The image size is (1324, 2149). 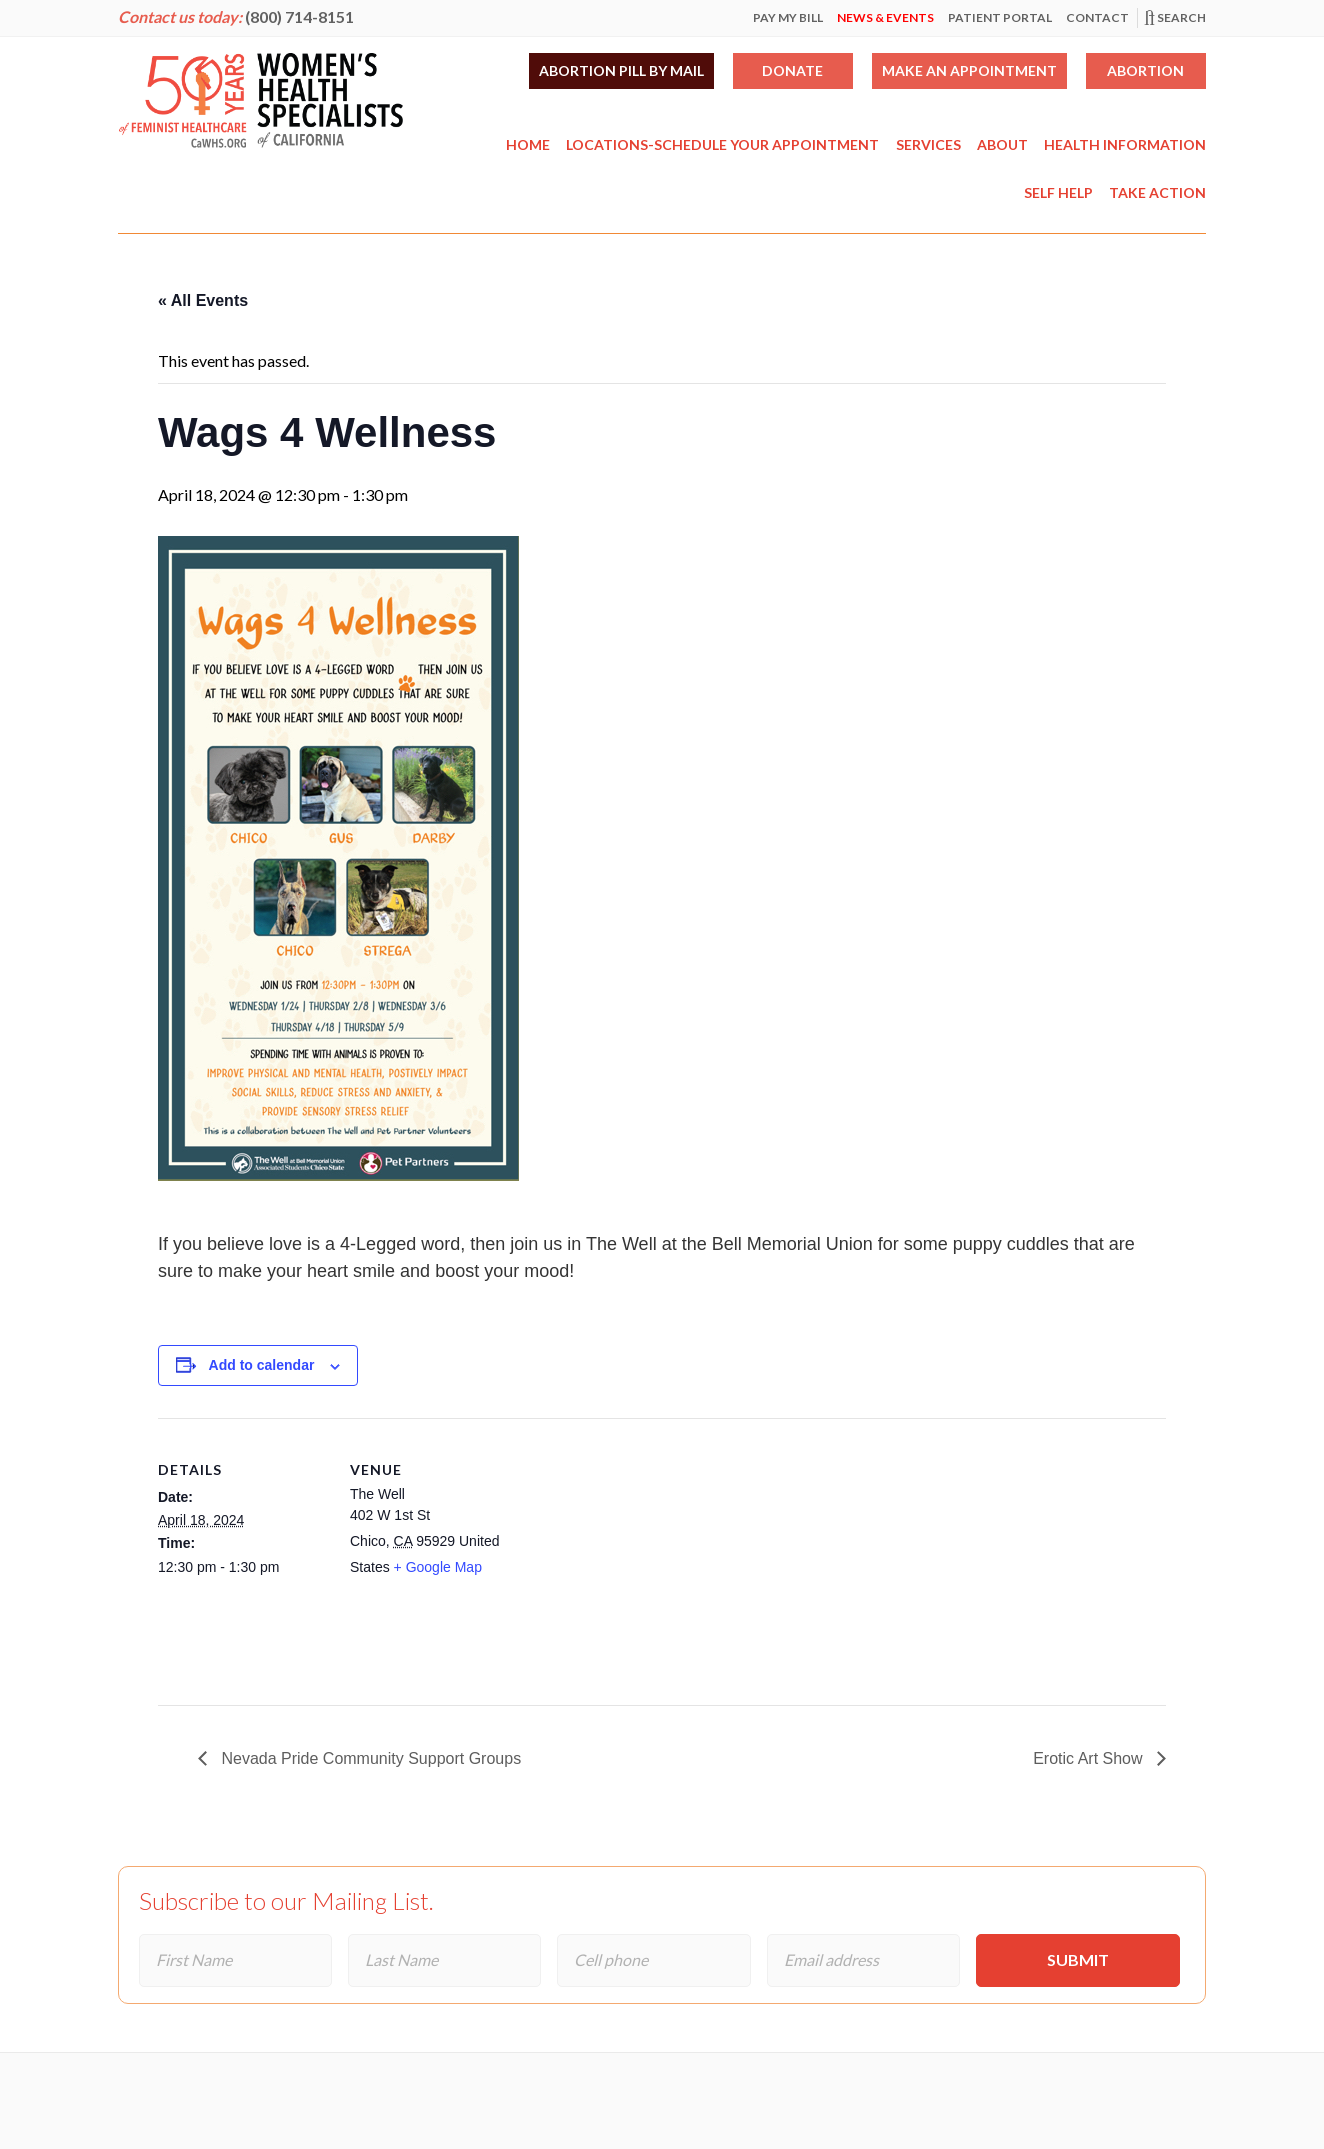 What do you see at coordinates (1058, 192) in the screenshot?
I see `Self Help` at bounding box center [1058, 192].